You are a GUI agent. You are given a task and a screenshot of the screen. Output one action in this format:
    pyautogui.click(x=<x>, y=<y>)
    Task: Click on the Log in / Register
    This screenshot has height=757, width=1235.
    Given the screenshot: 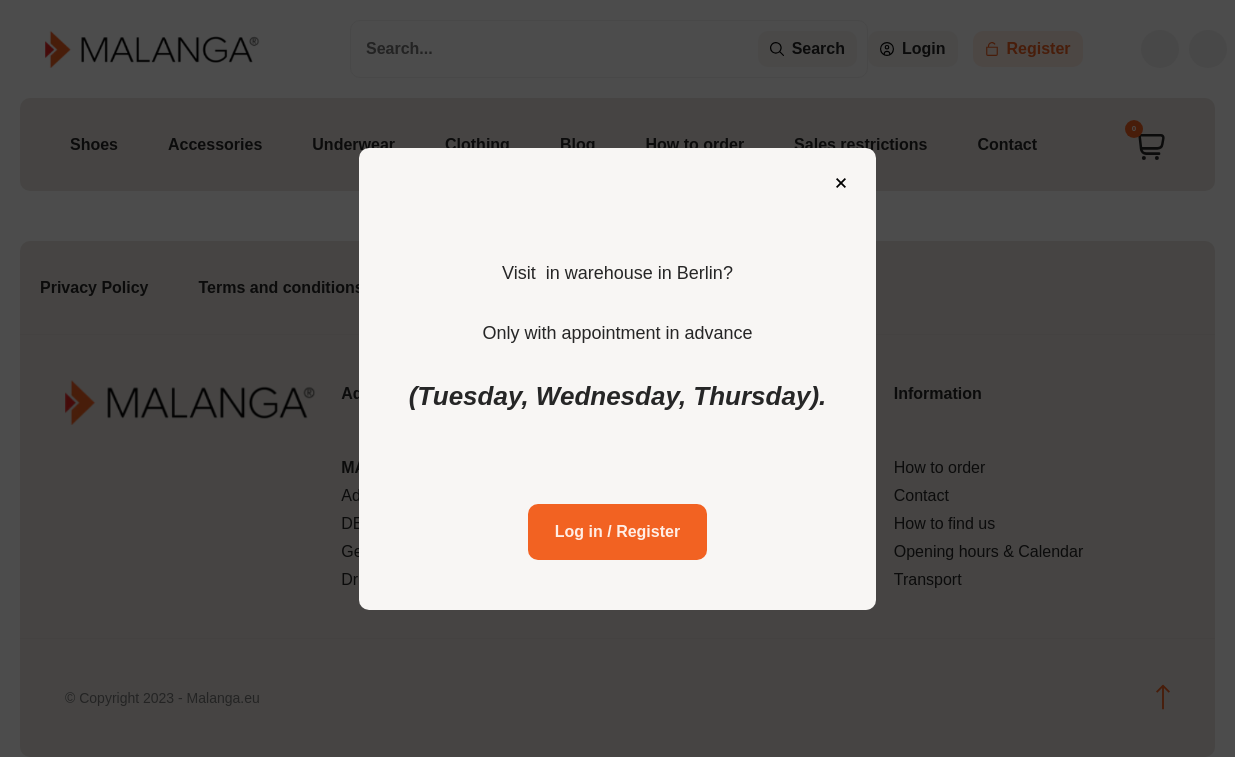 What is the action you would take?
    pyautogui.click(x=617, y=529)
    